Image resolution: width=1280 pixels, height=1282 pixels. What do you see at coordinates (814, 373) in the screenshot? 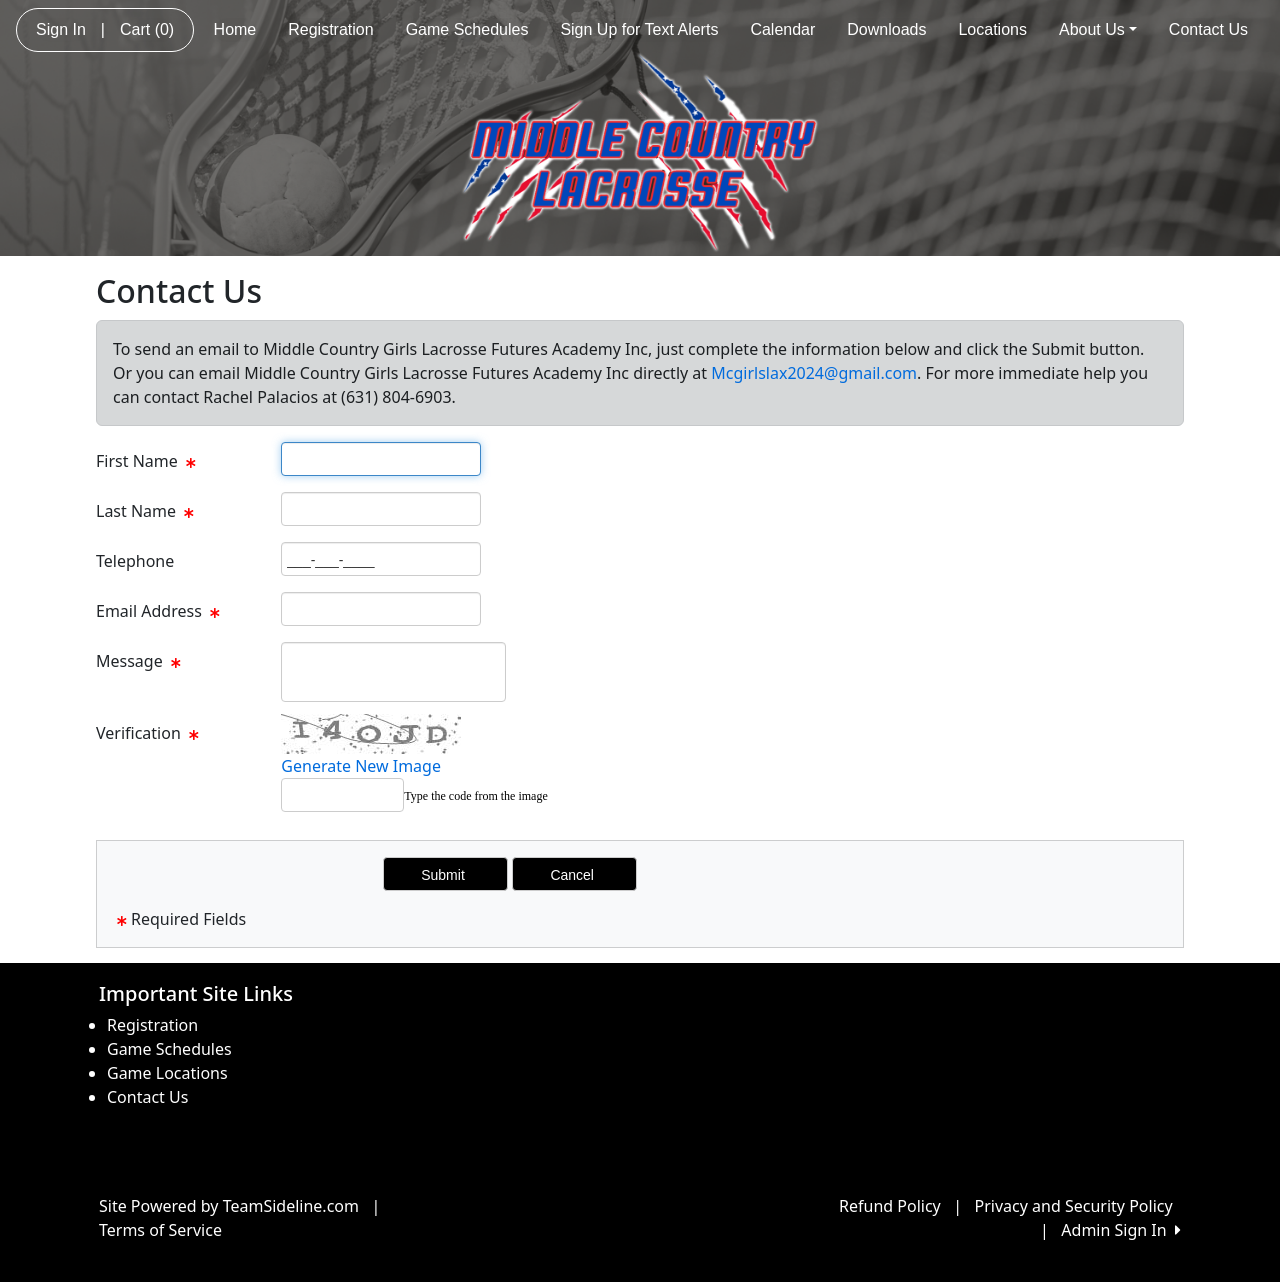
I see `Mcgirlslax2024@gmail.com` at bounding box center [814, 373].